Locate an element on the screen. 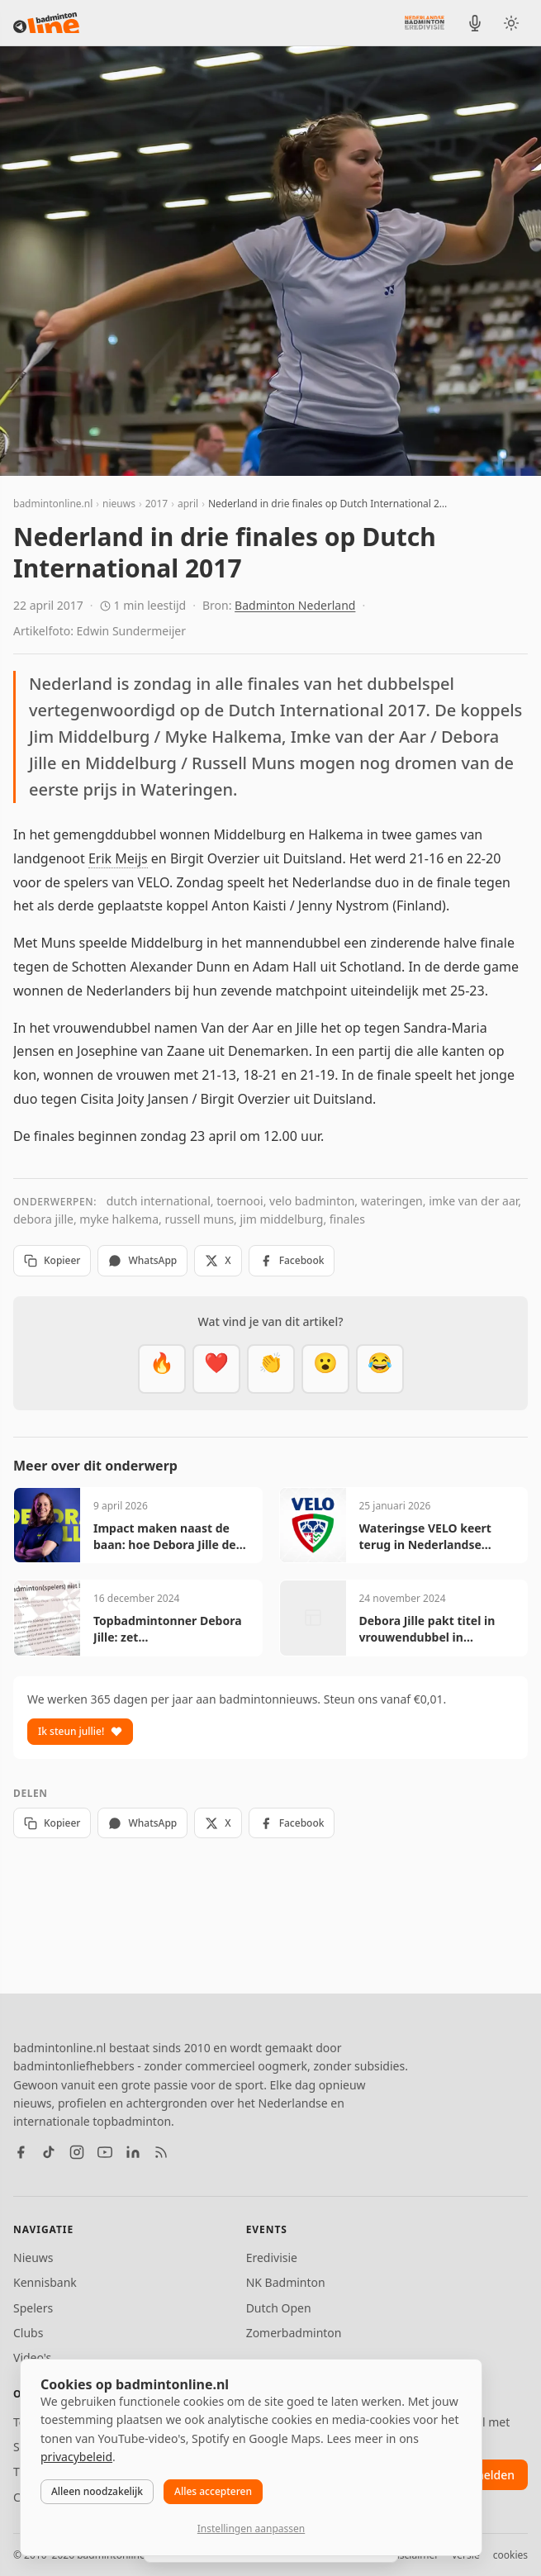 The image size is (541, 2576). Video's is located at coordinates (32, 2357).